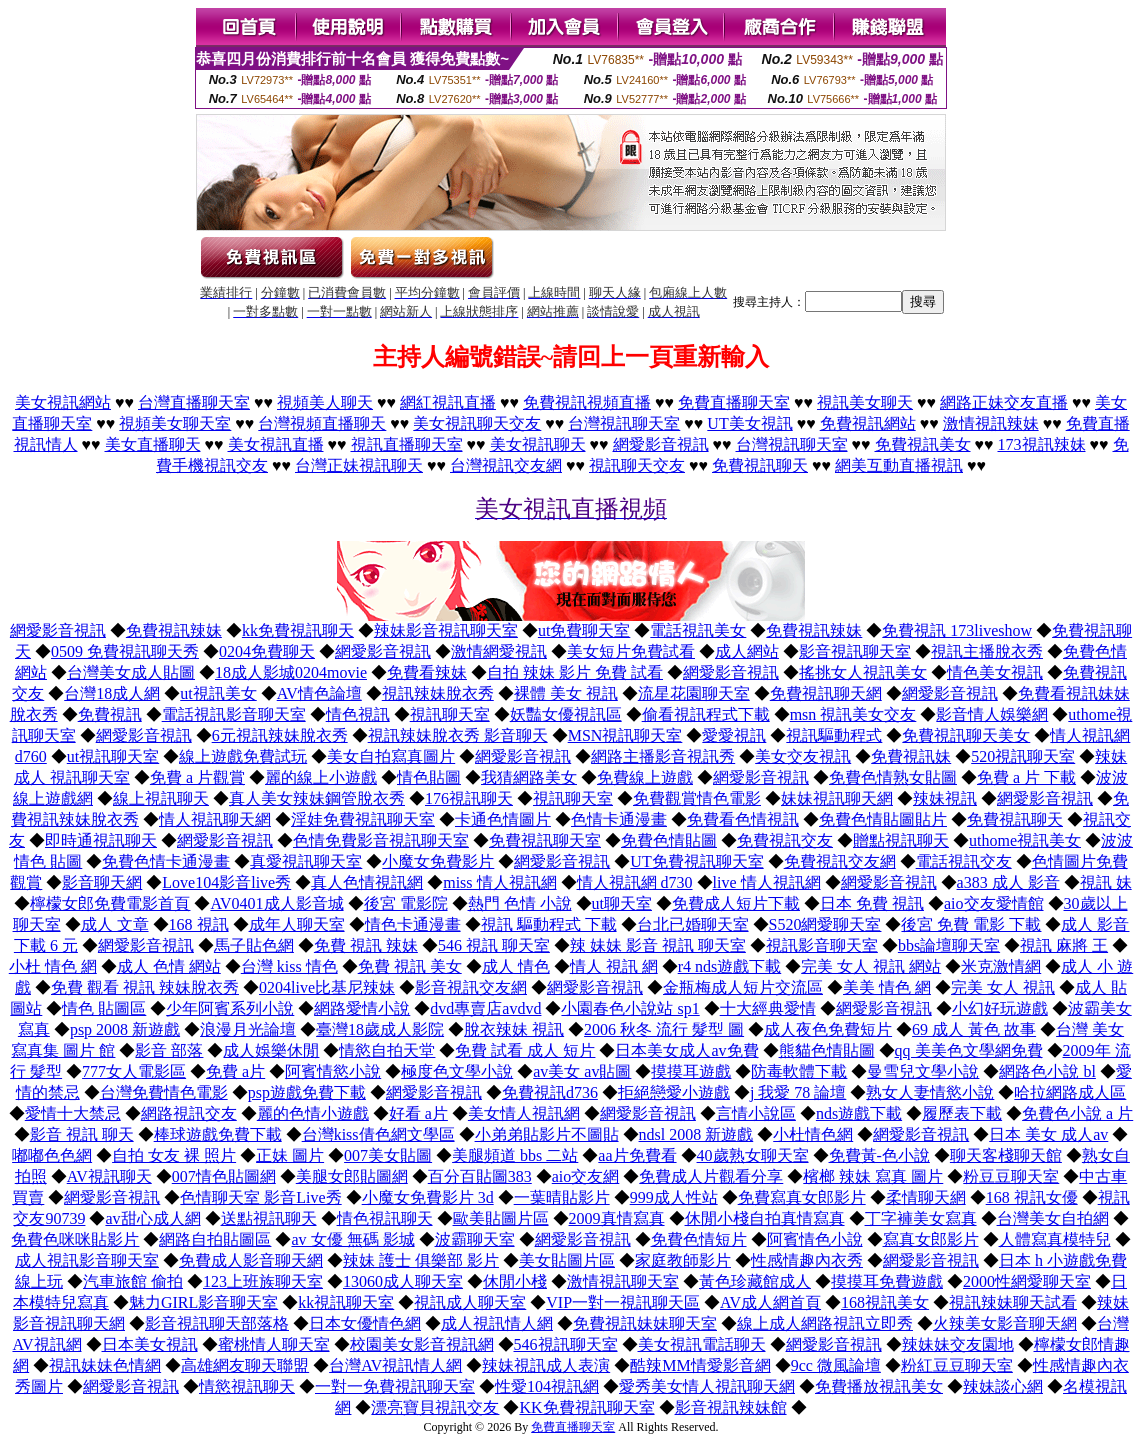  I want to click on 網美互動直播視訊, so click(899, 465).